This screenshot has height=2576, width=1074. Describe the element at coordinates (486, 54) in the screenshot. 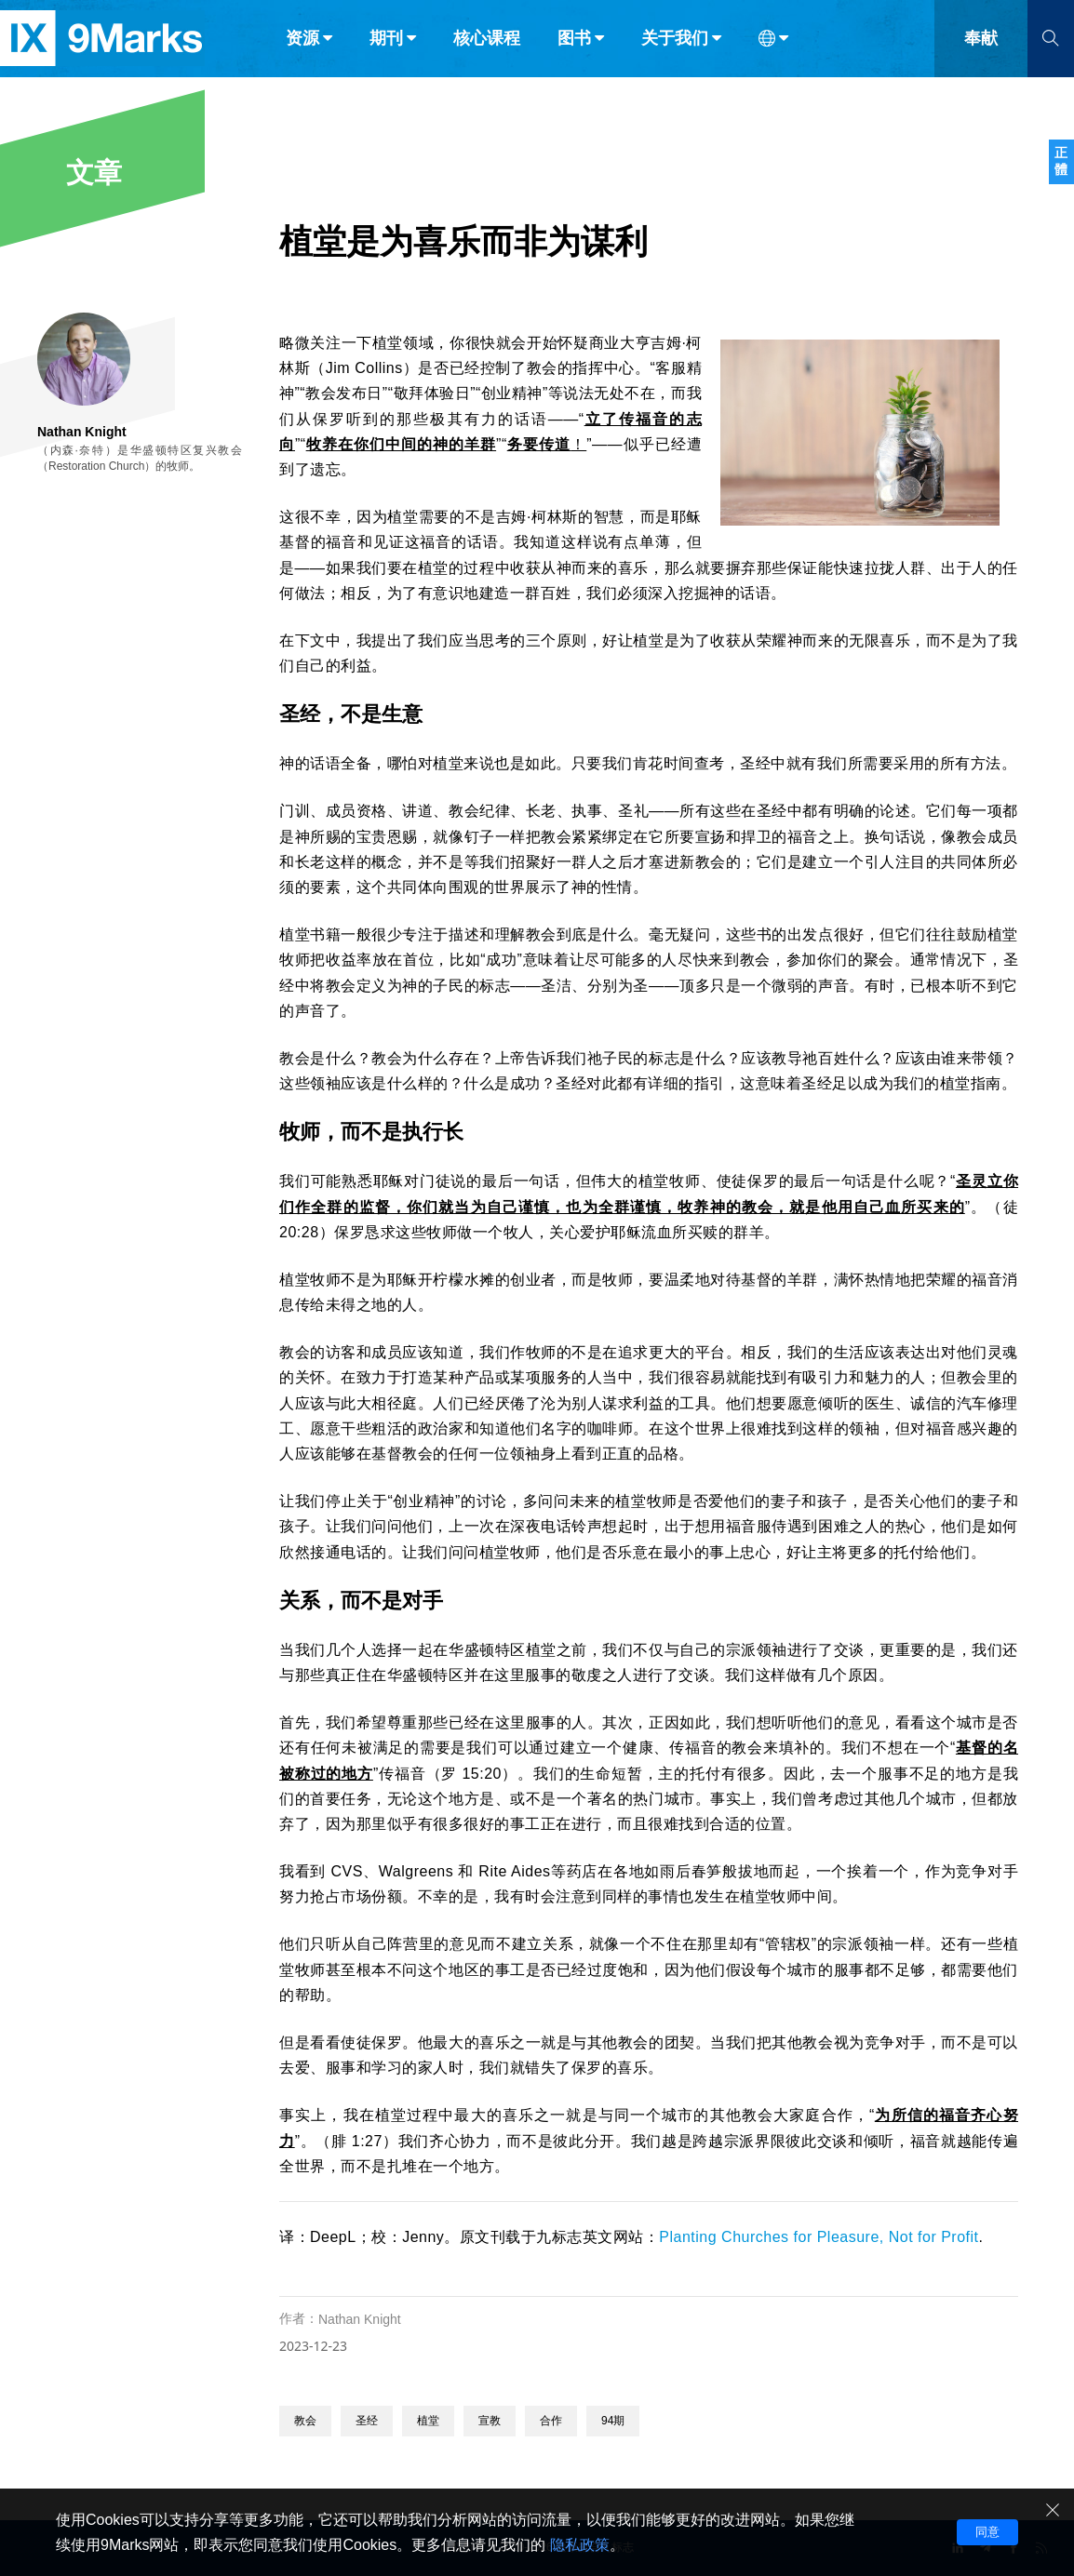

I see `核心课程` at that location.